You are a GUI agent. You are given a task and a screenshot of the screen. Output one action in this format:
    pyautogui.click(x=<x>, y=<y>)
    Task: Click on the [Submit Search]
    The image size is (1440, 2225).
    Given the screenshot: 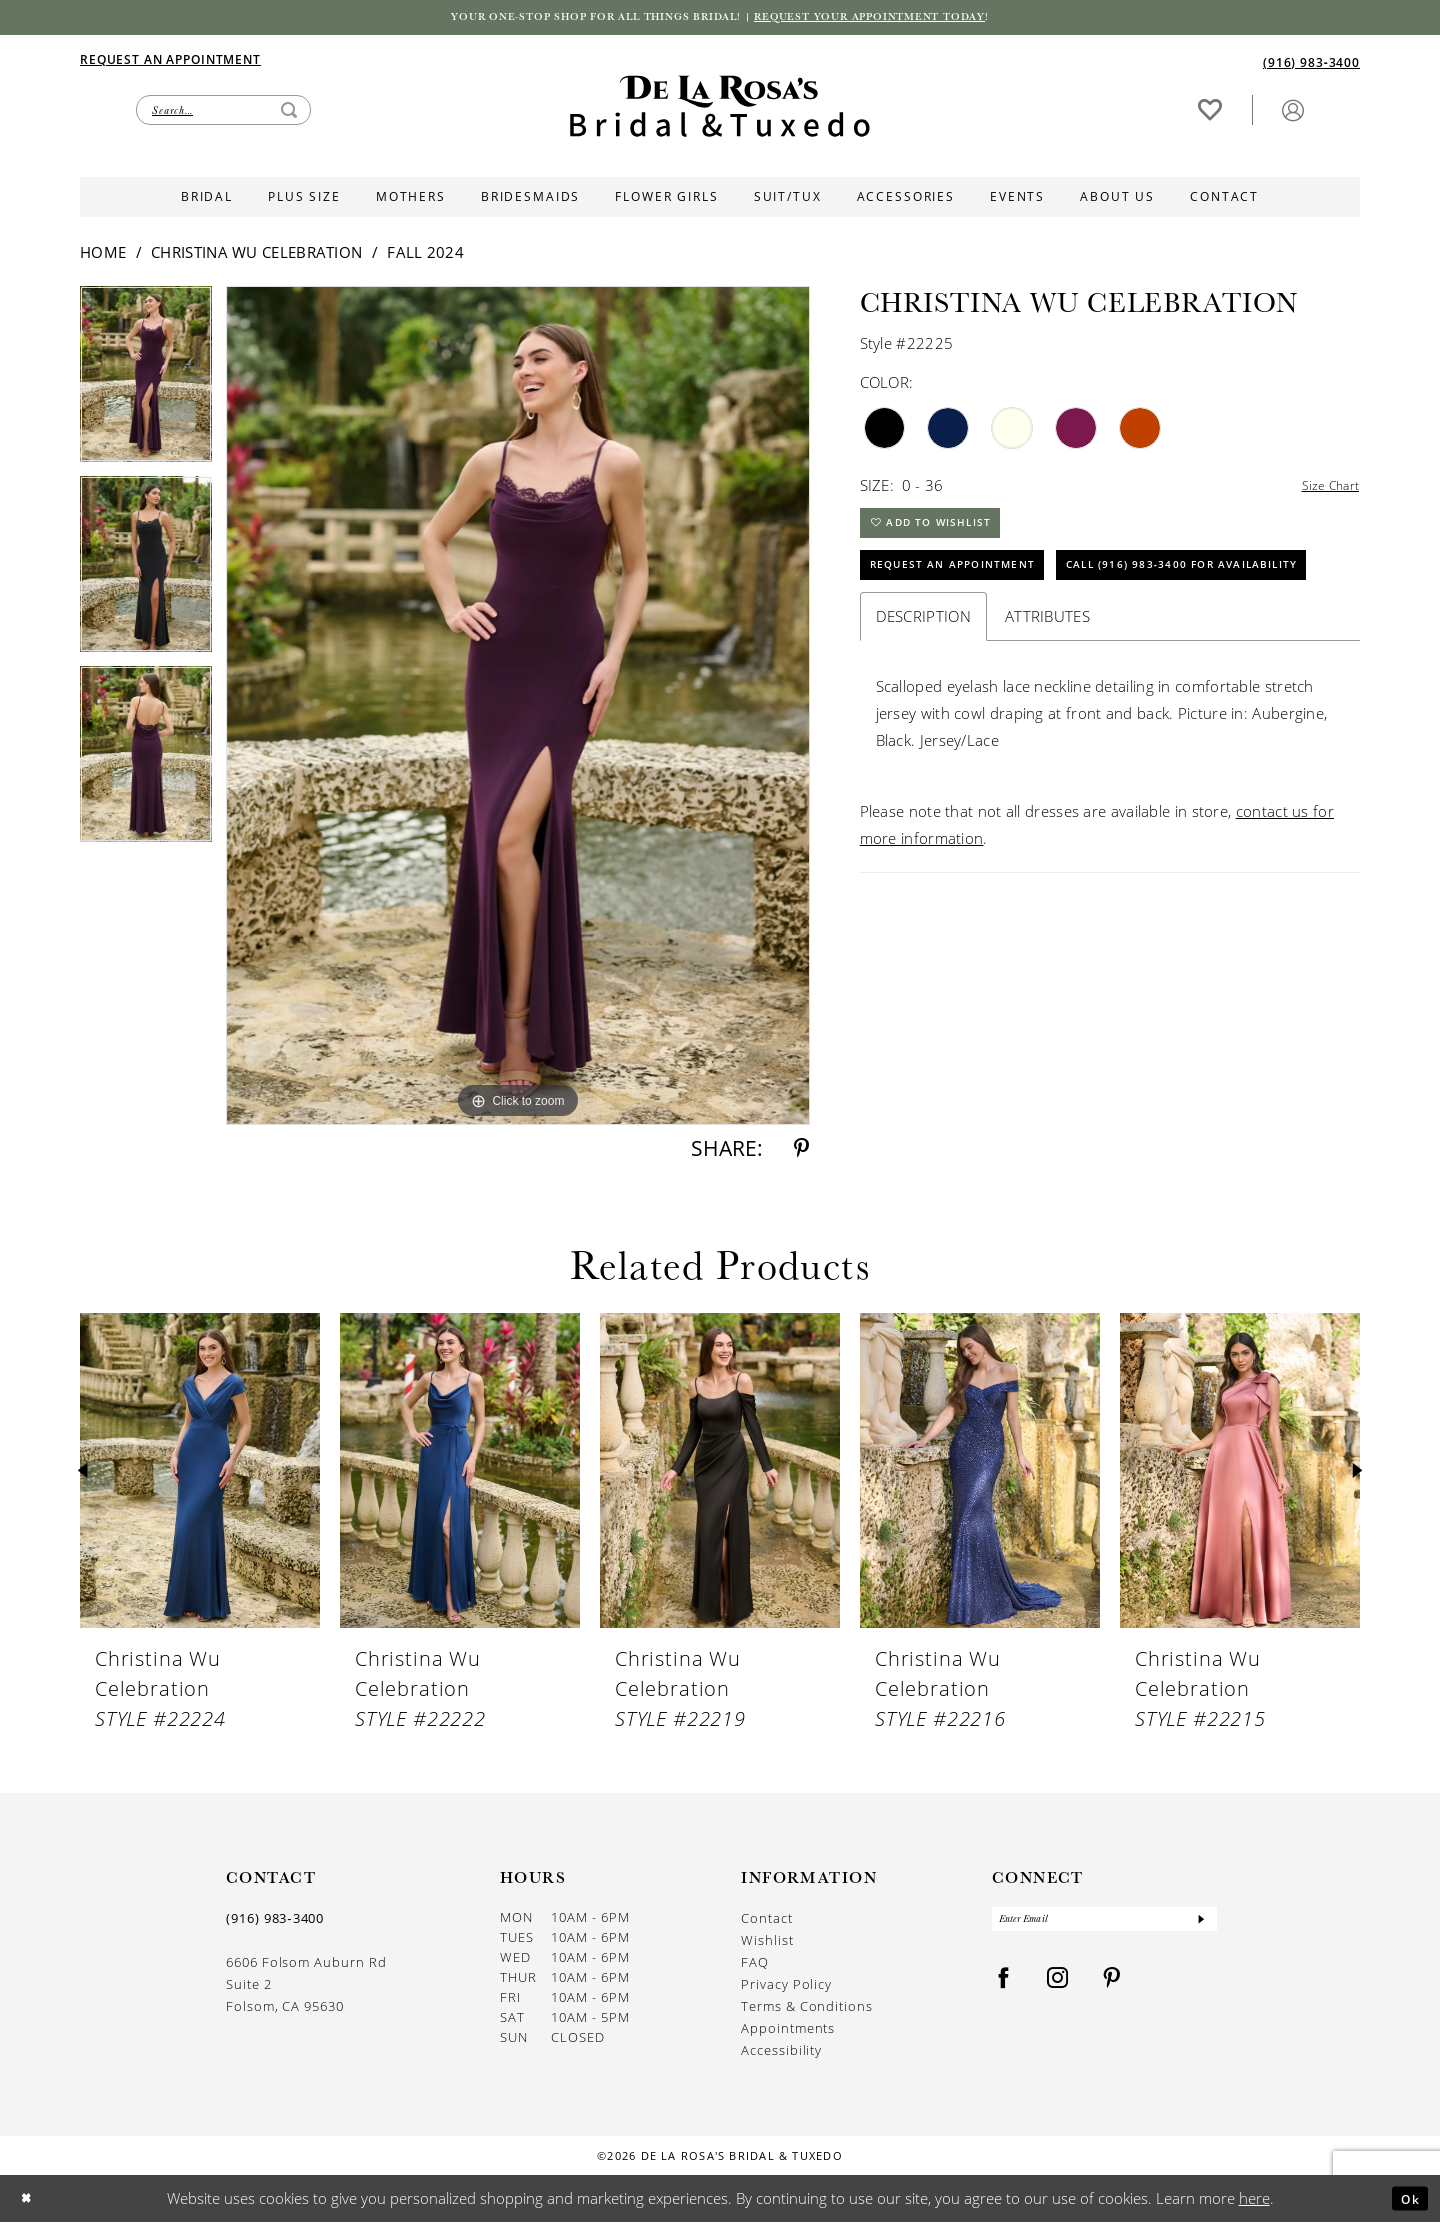 What is the action you would take?
    pyautogui.click(x=289, y=113)
    